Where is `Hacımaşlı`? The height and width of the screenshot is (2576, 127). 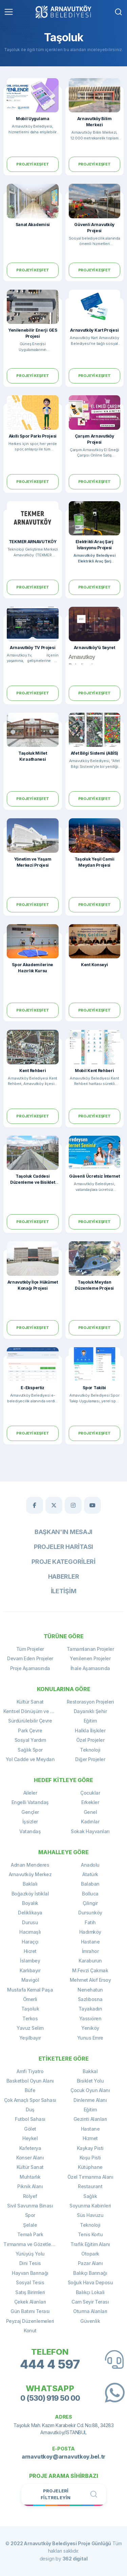 Hacımaşlı is located at coordinates (30, 1932).